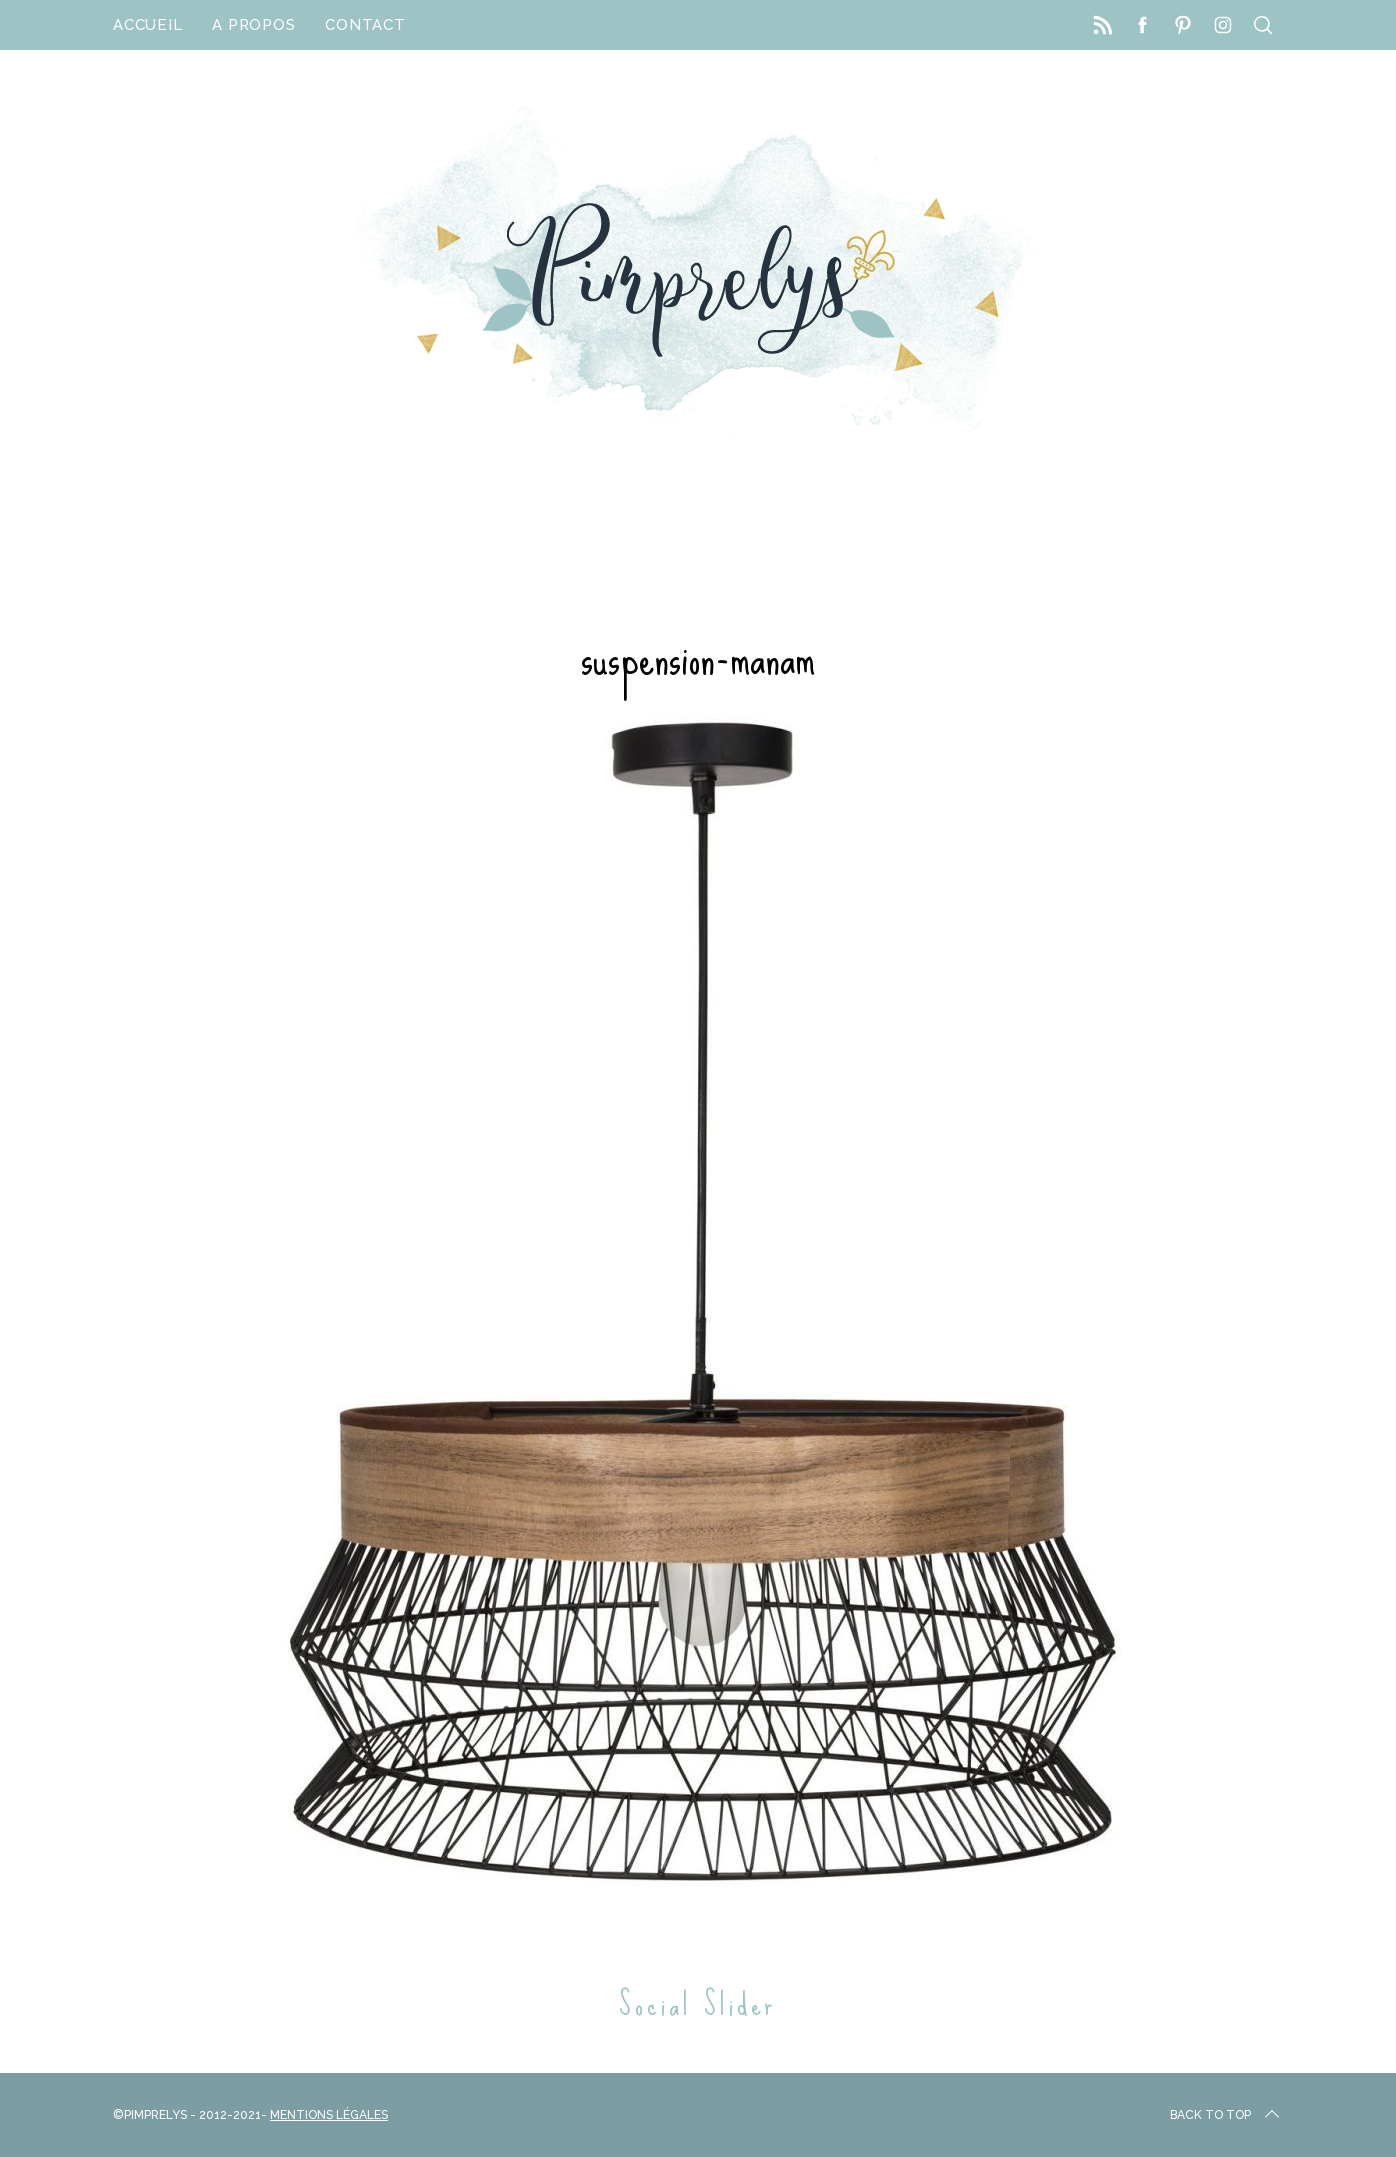 The image size is (1396, 2157). What do you see at coordinates (329, 2115) in the screenshot?
I see `Mentions Légales` at bounding box center [329, 2115].